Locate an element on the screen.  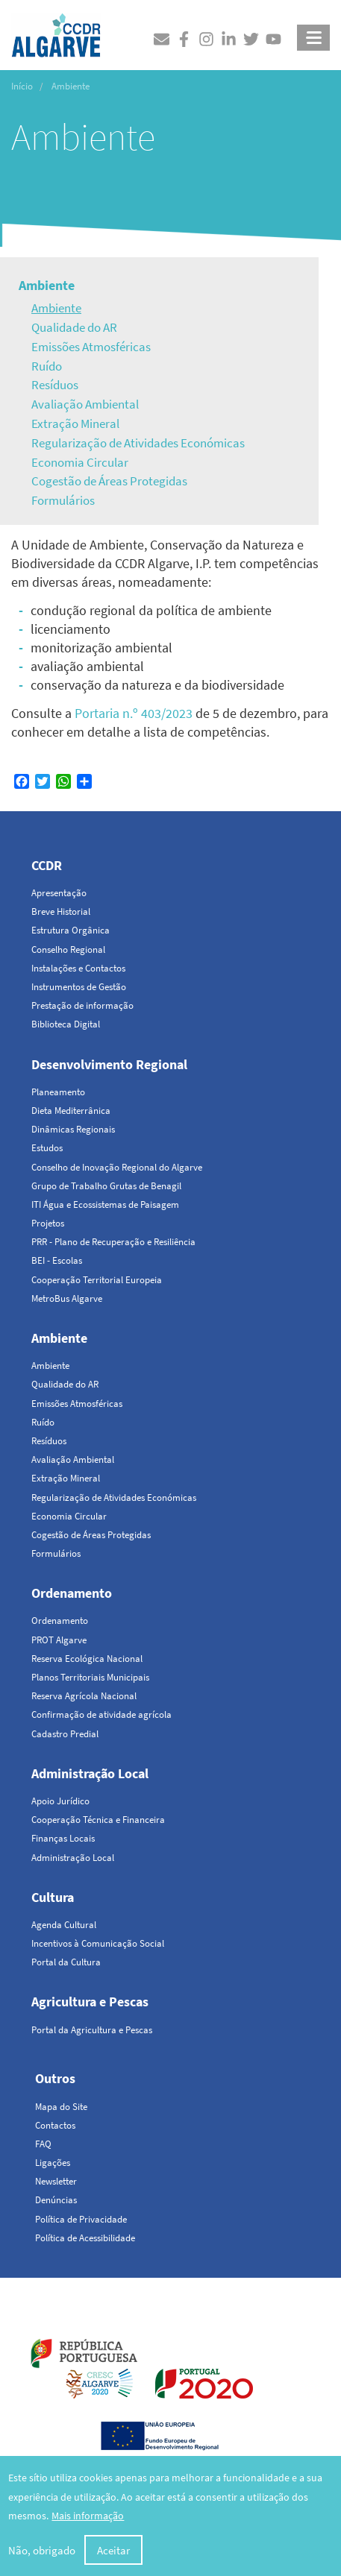
Prestação de informação is located at coordinates (82, 1005).